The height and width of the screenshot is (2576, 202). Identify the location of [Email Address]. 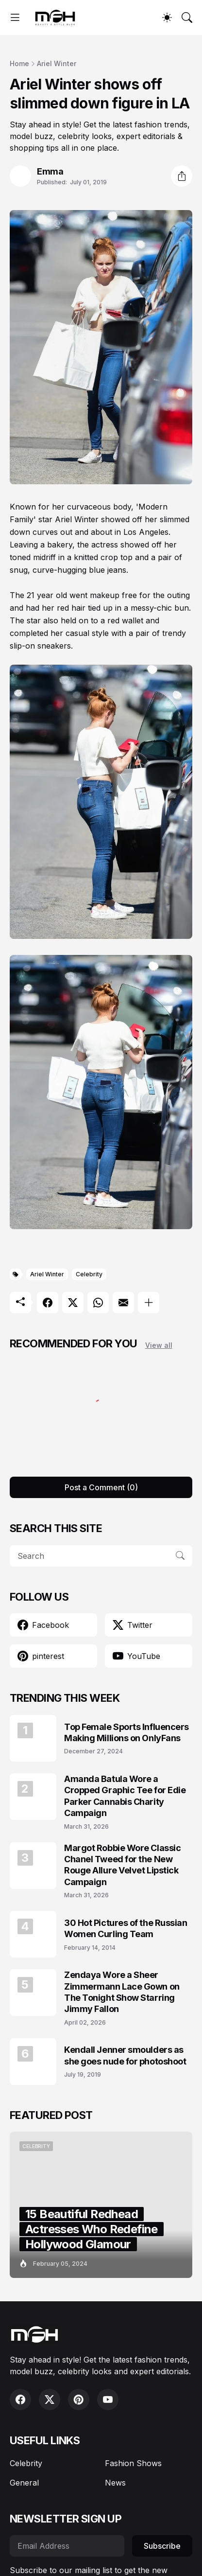
(67, 2546).